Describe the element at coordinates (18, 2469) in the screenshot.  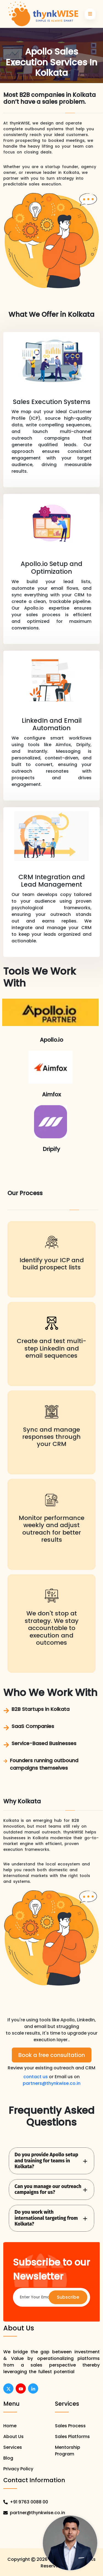
I see `Privacy Policy` at that location.